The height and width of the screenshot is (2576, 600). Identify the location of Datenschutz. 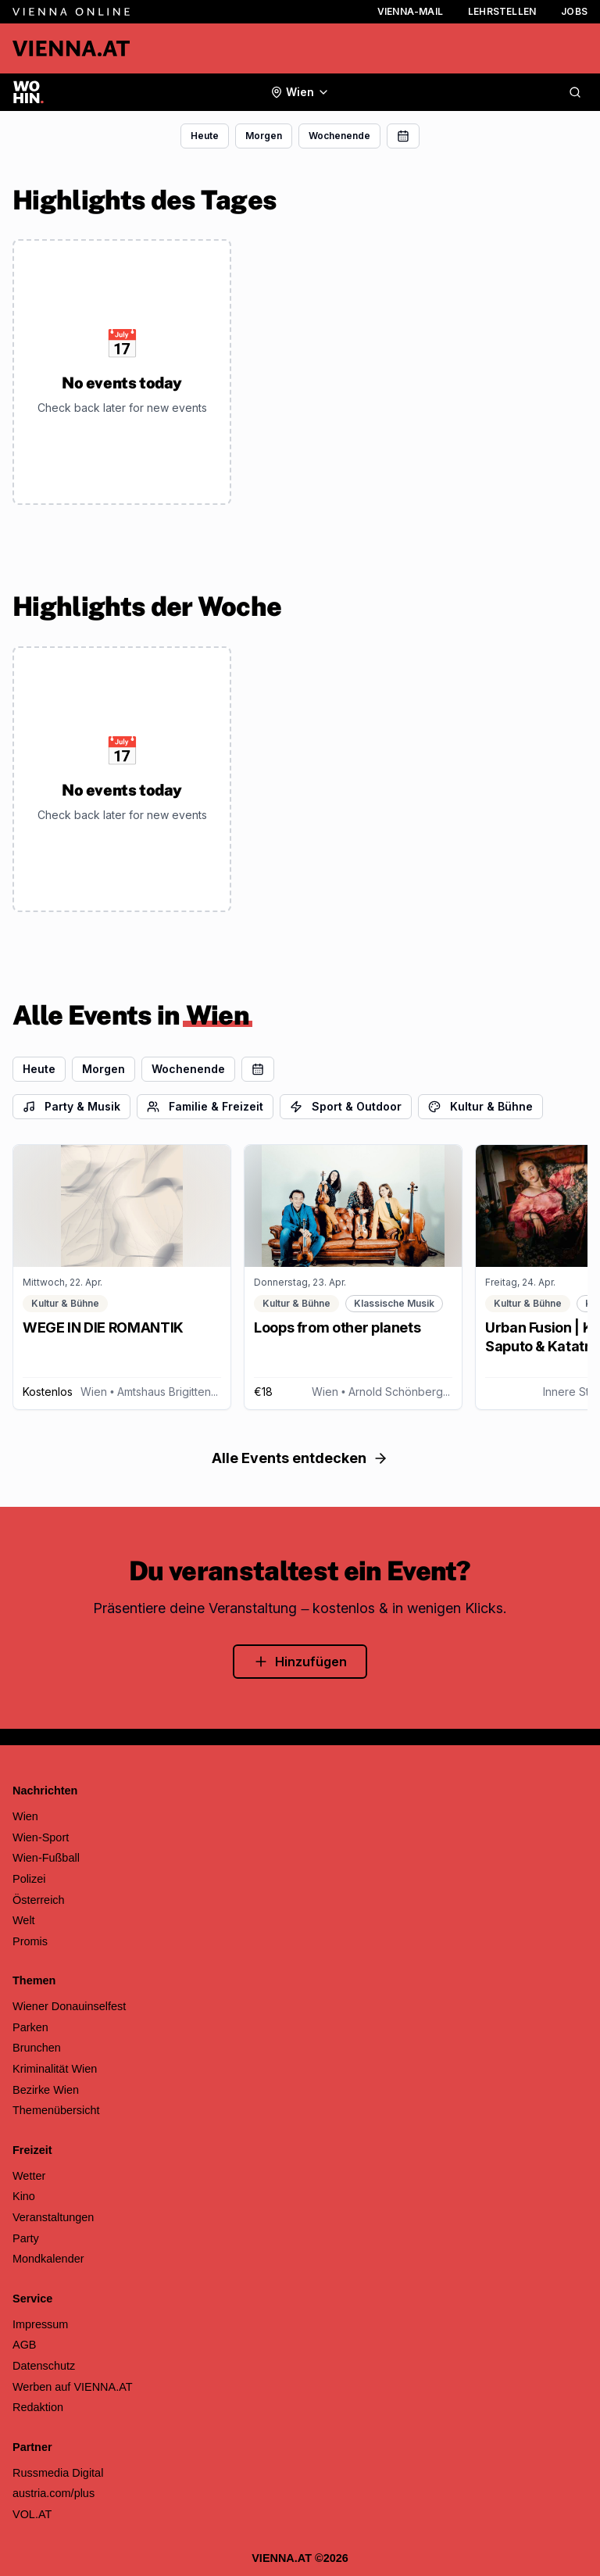
(43, 2366).